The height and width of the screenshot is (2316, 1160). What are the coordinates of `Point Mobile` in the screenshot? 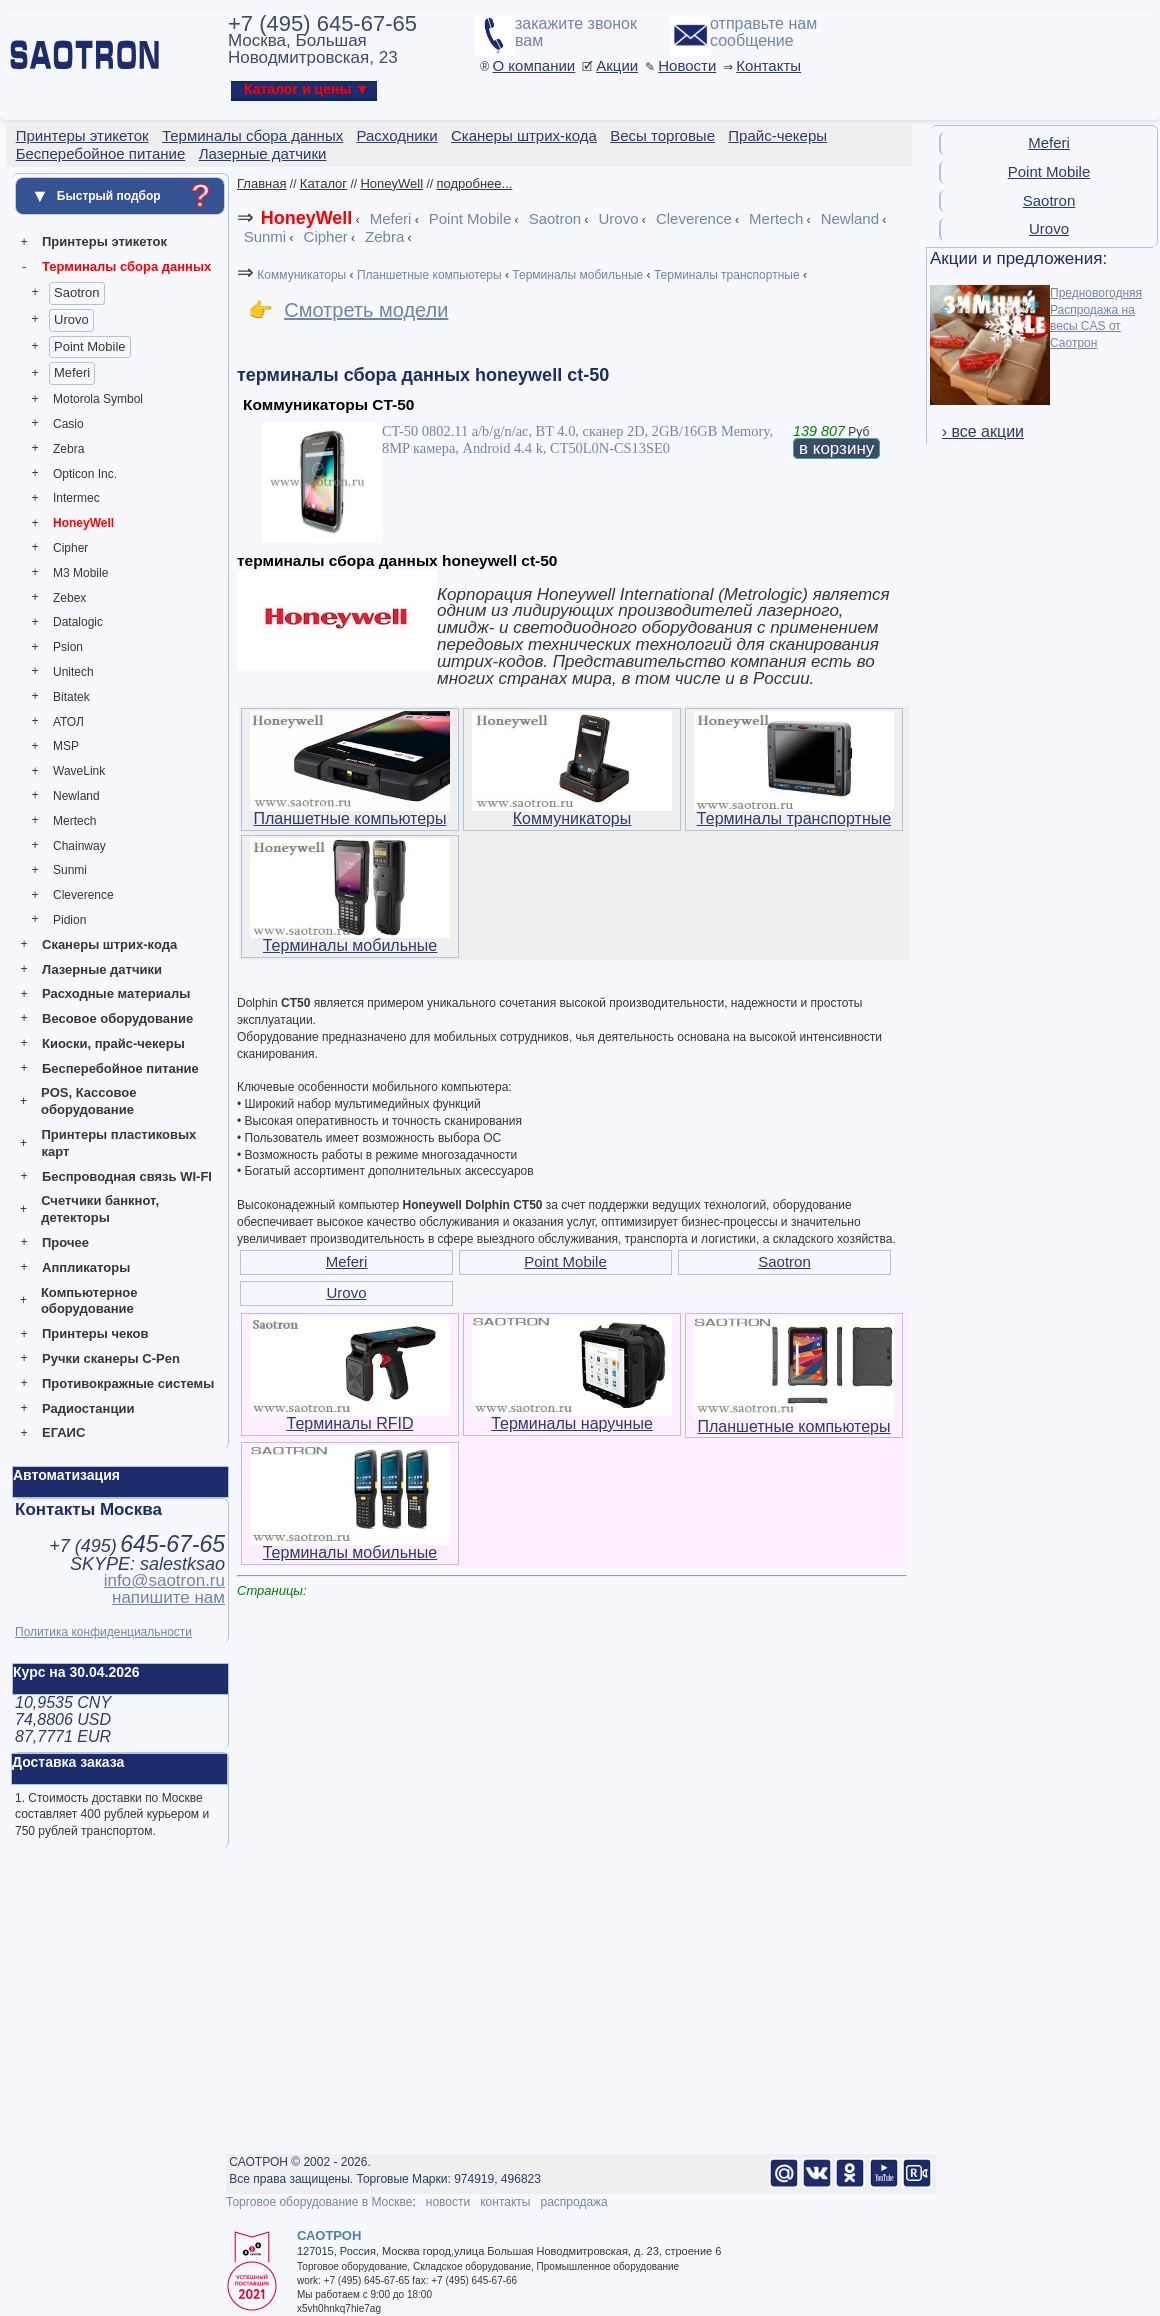 It's located at (90, 346).